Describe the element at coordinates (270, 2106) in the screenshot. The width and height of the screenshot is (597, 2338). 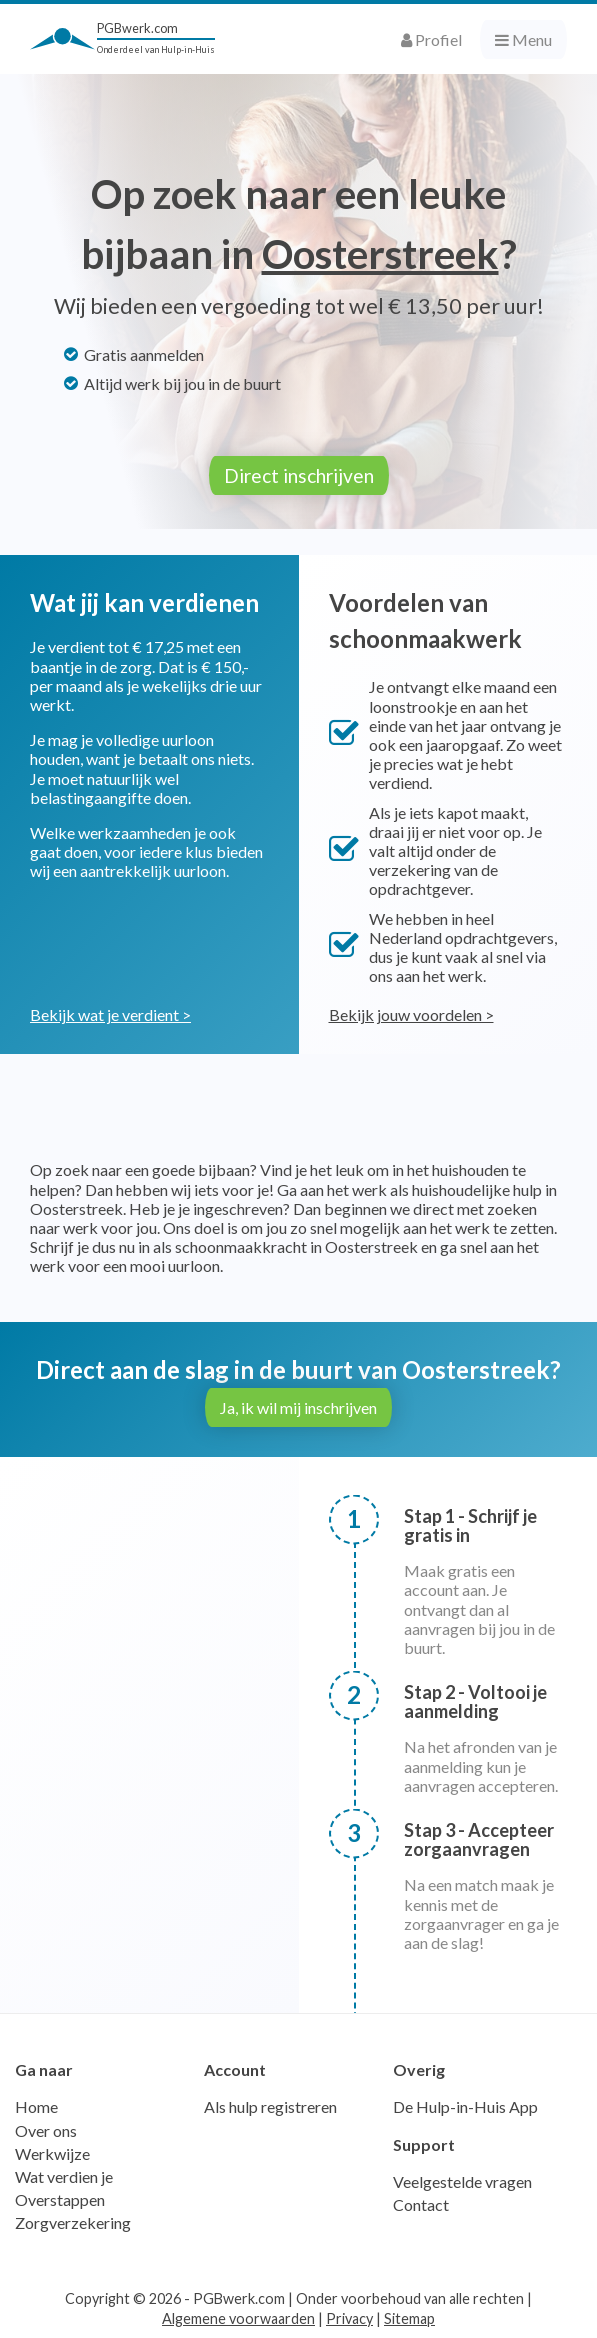
I see `Als hulp registreren` at that location.